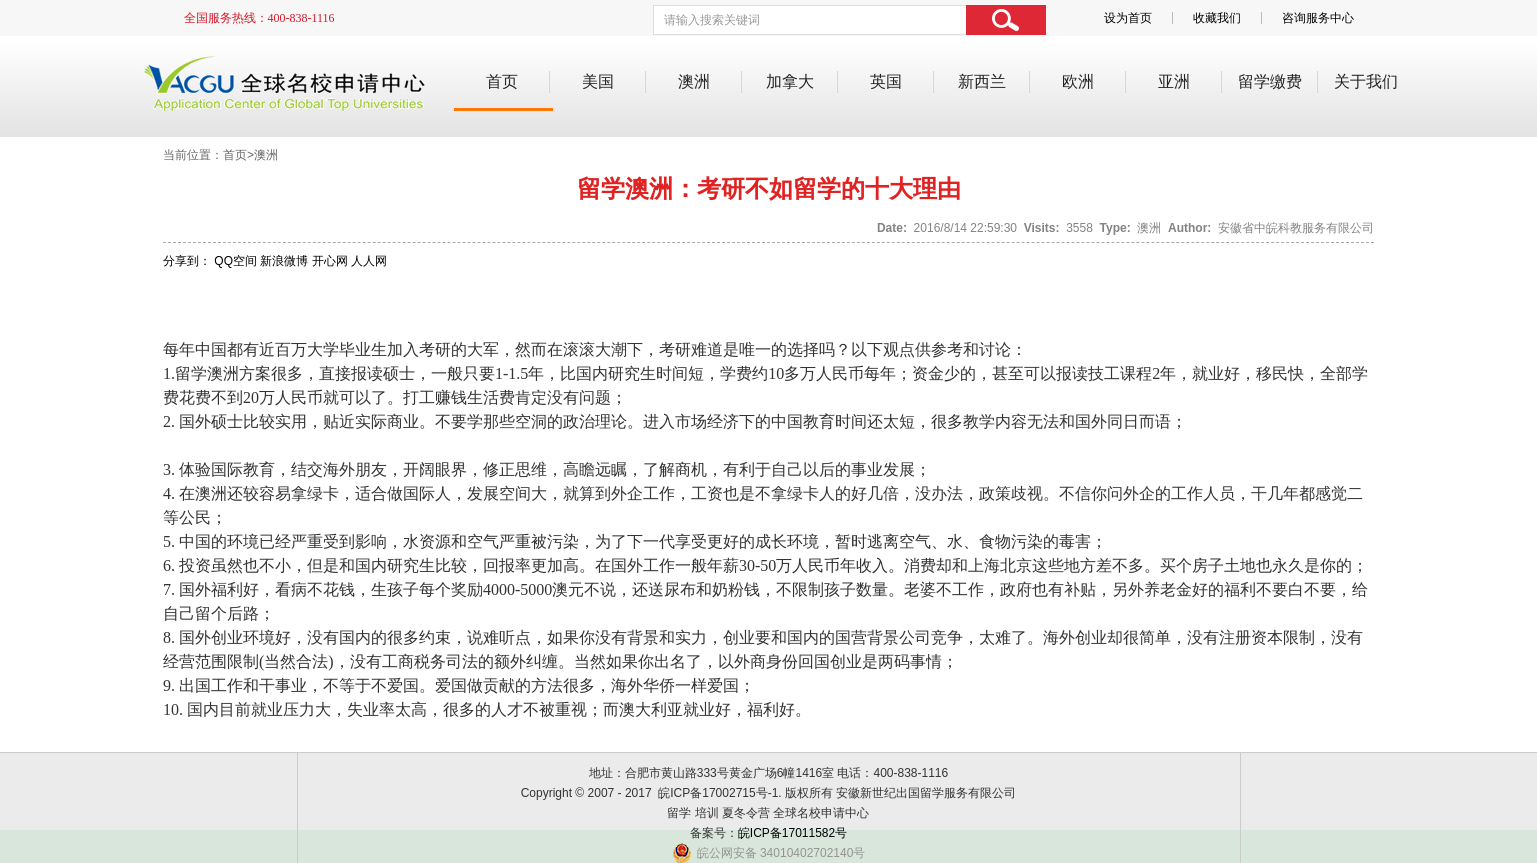  What do you see at coordinates (790, 81) in the screenshot?
I see `加拿大` at bounding box center [790, 81].